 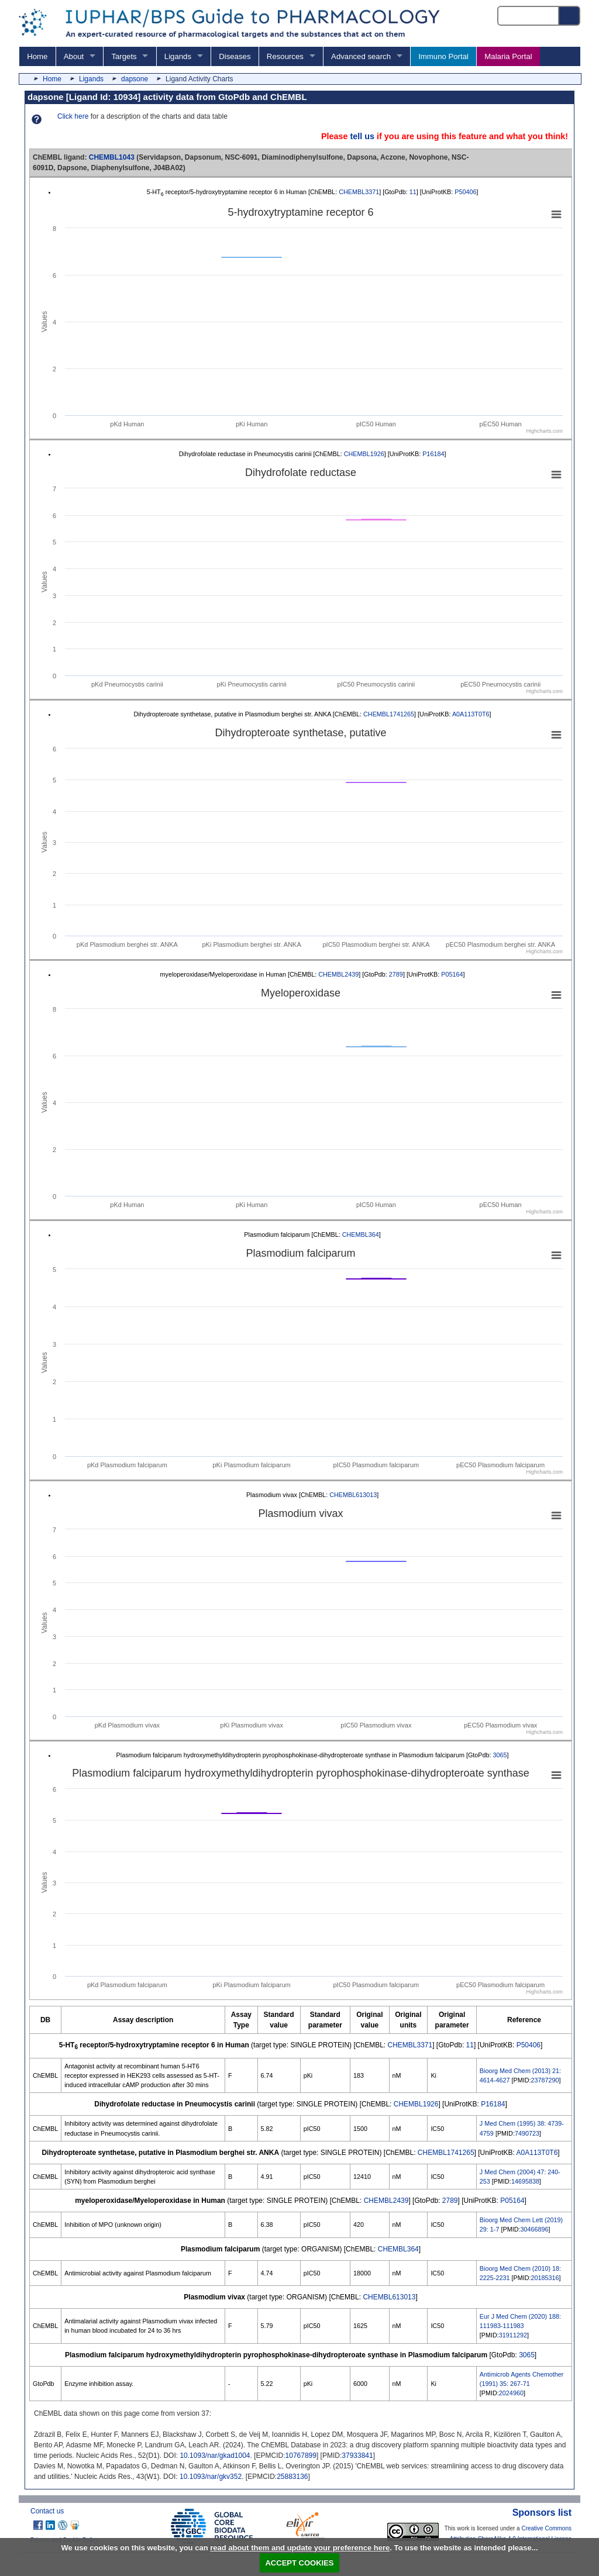 I want to click on 31911292, so click(x=513, y=2335).